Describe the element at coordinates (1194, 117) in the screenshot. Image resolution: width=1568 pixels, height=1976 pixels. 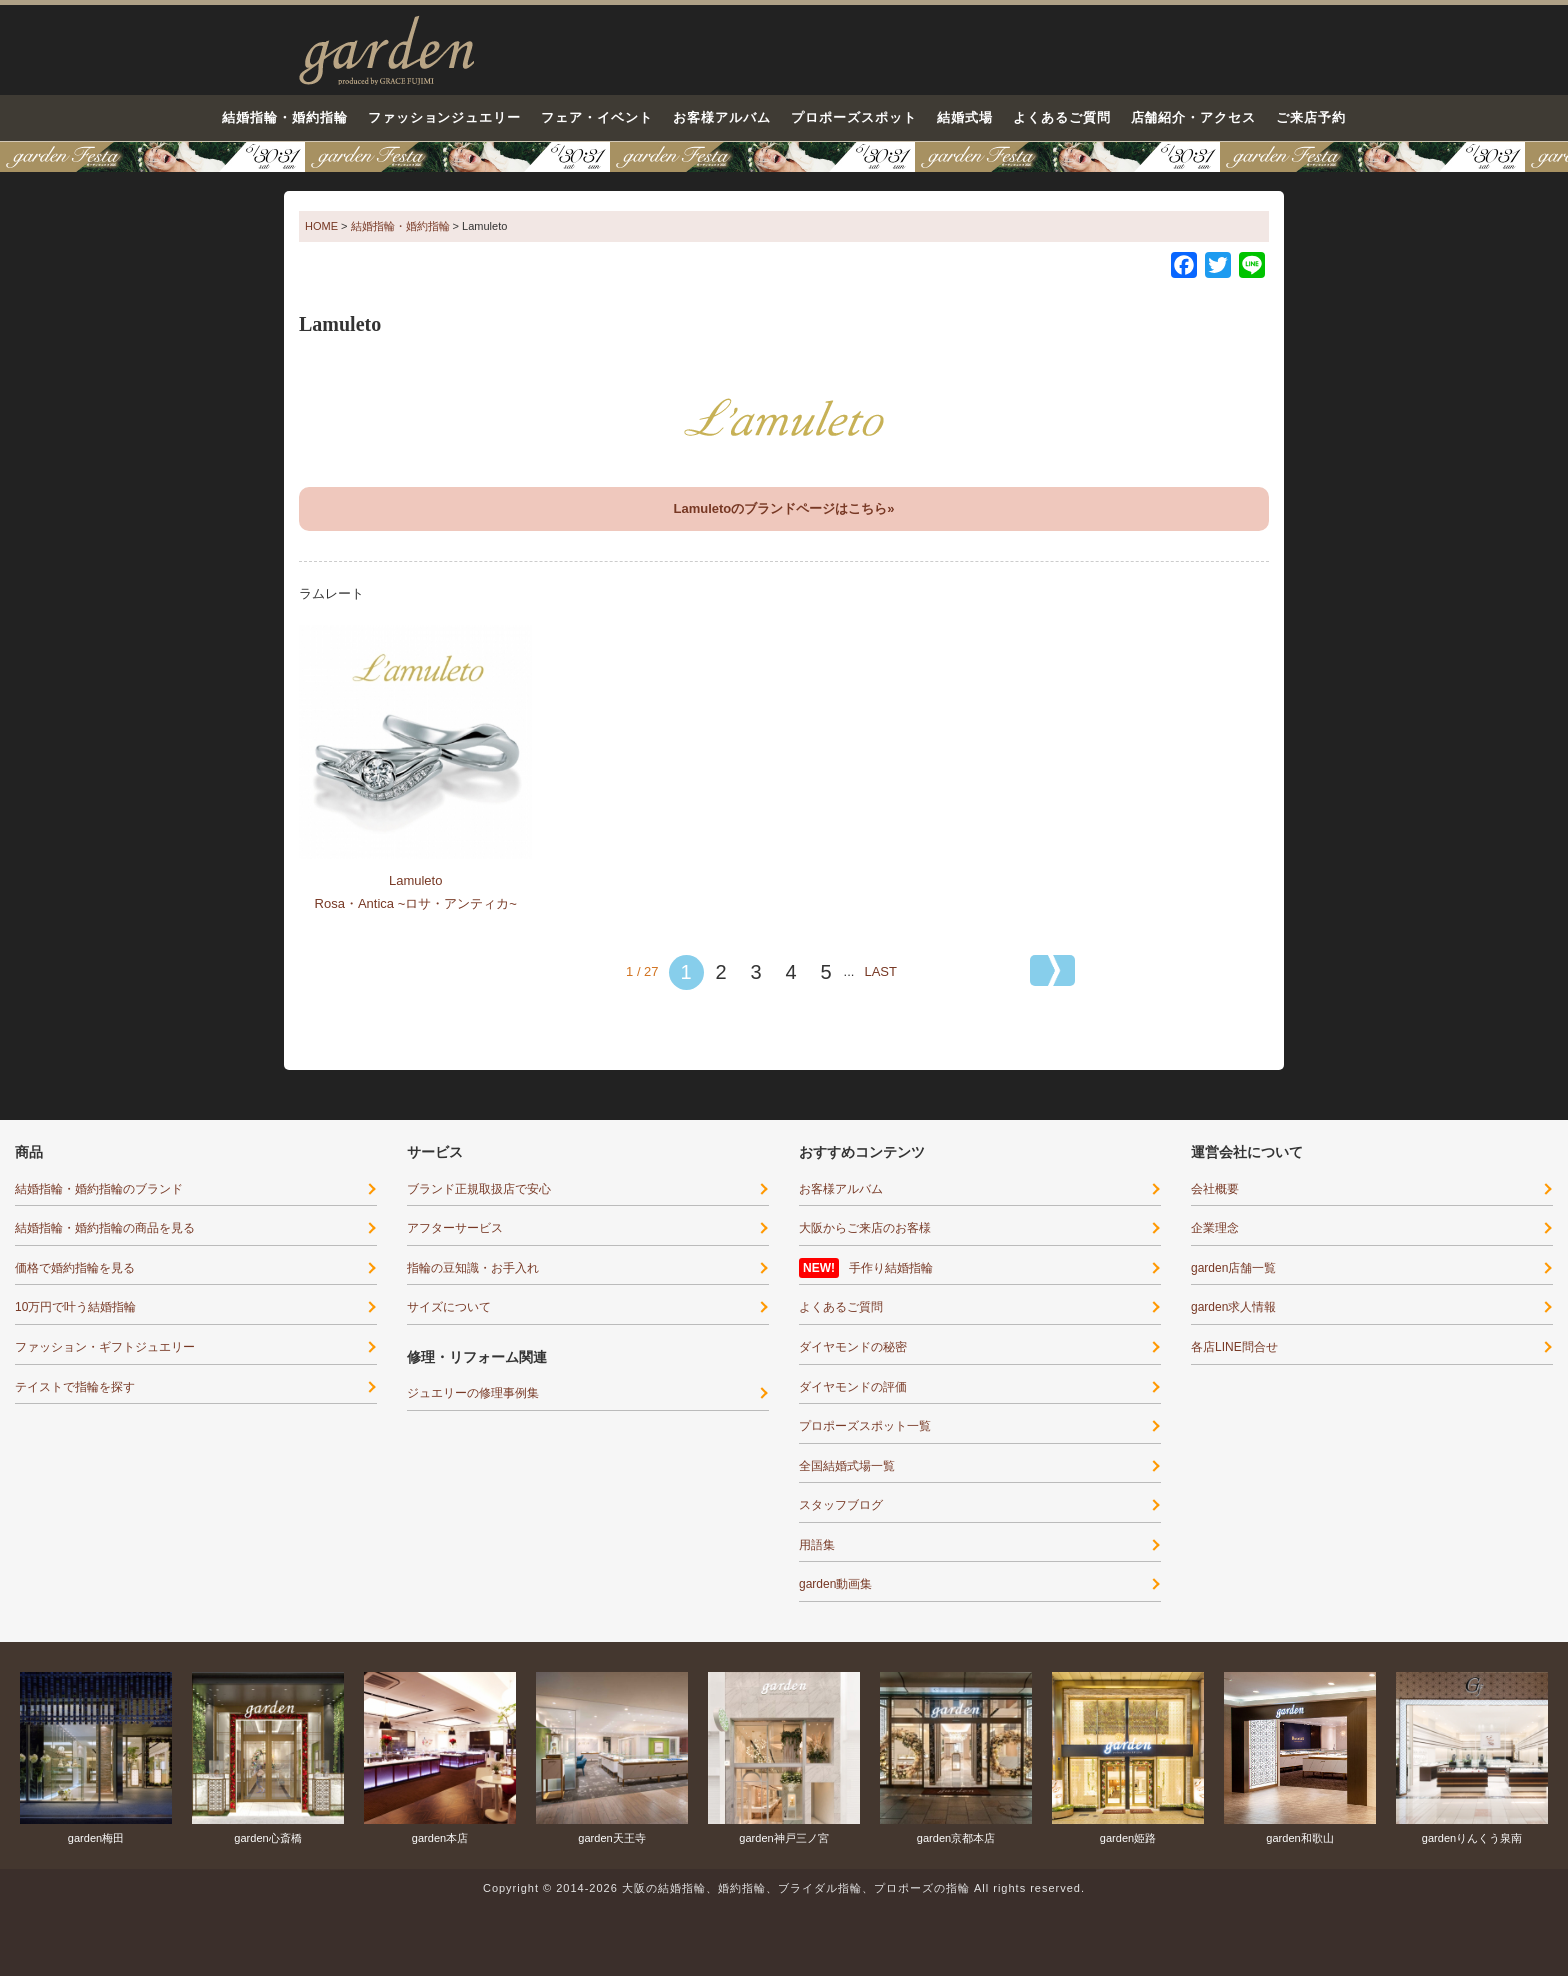
I see `店舗紹介・アクセス` at that location.